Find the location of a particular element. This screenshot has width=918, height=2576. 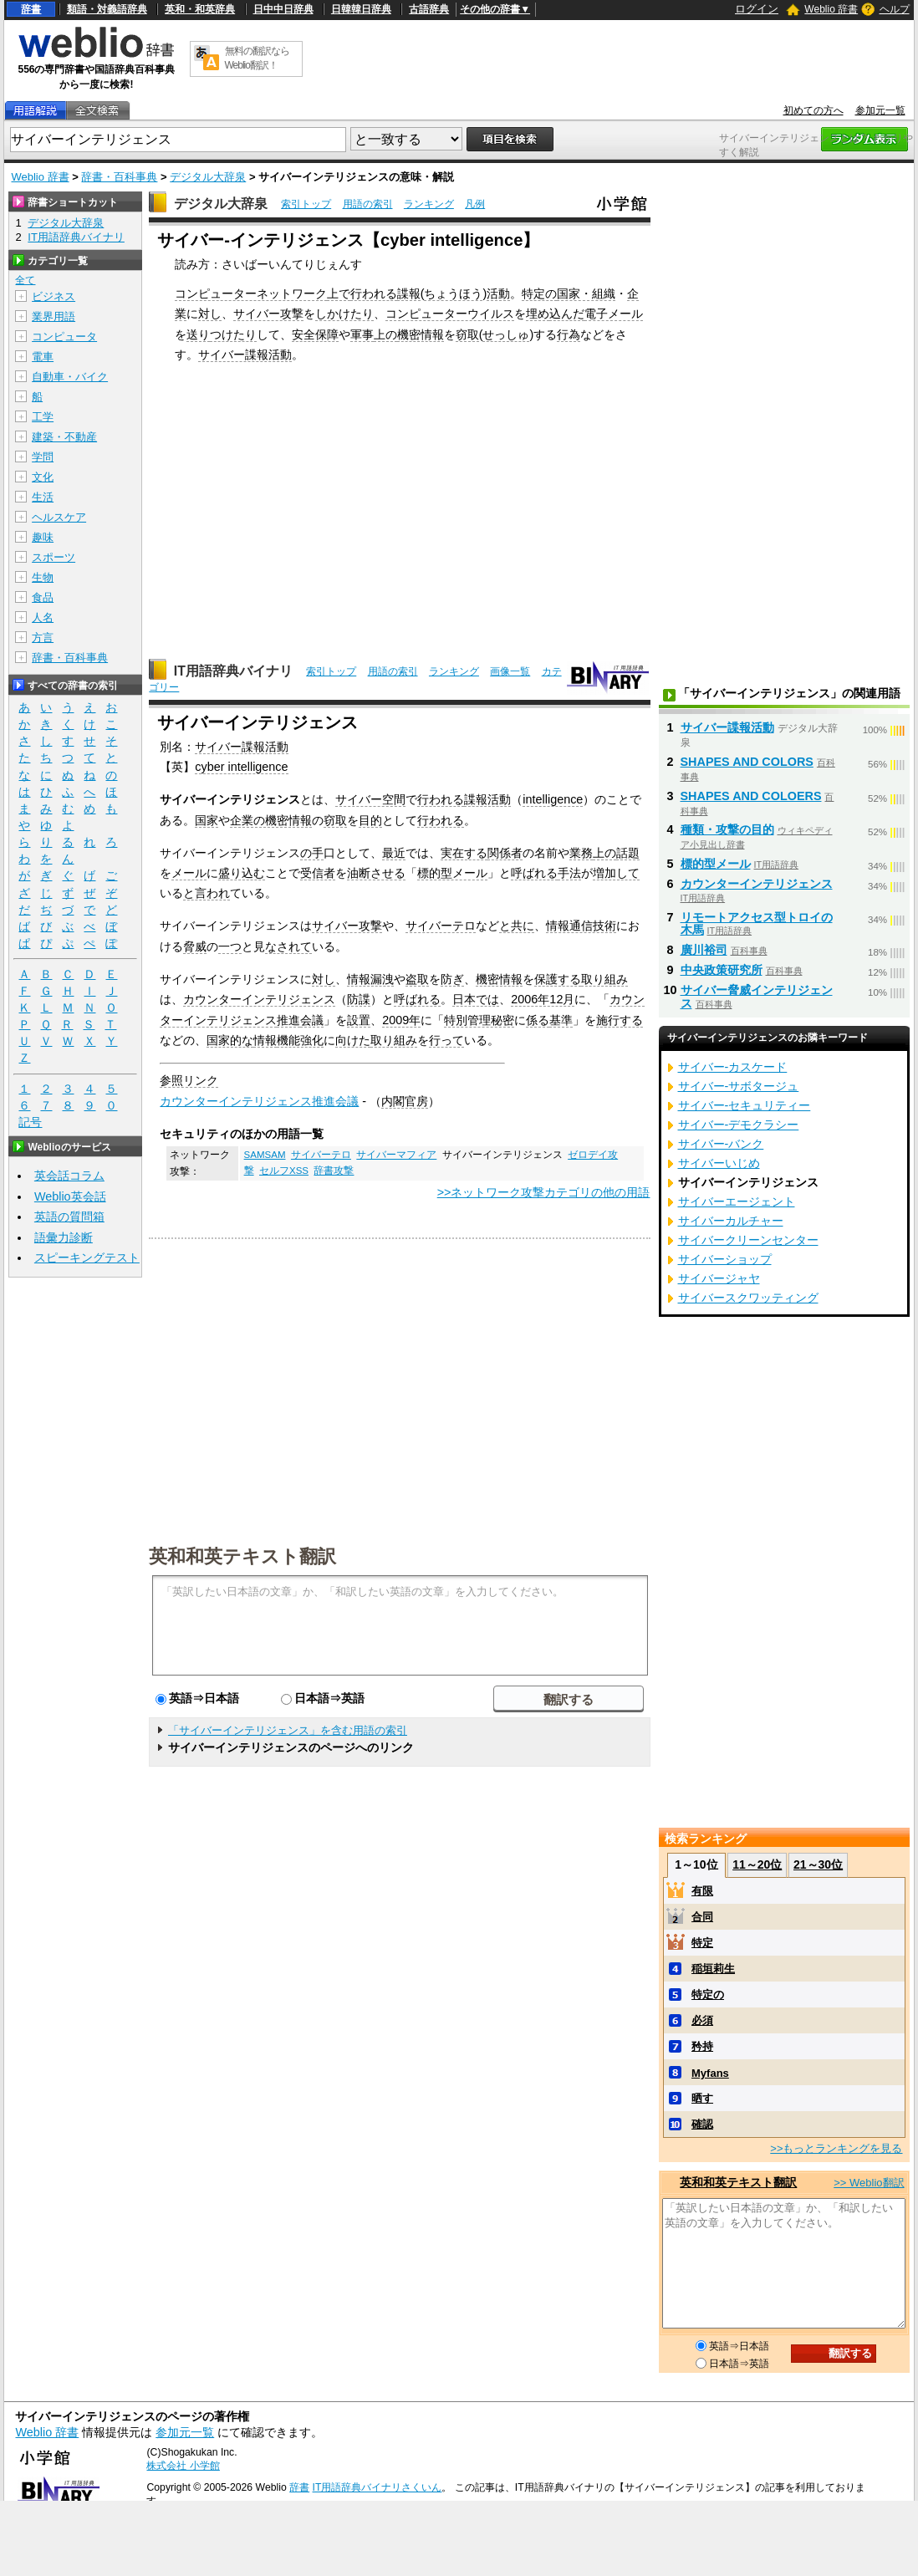

窃取 is located at coordinates (467, 334).